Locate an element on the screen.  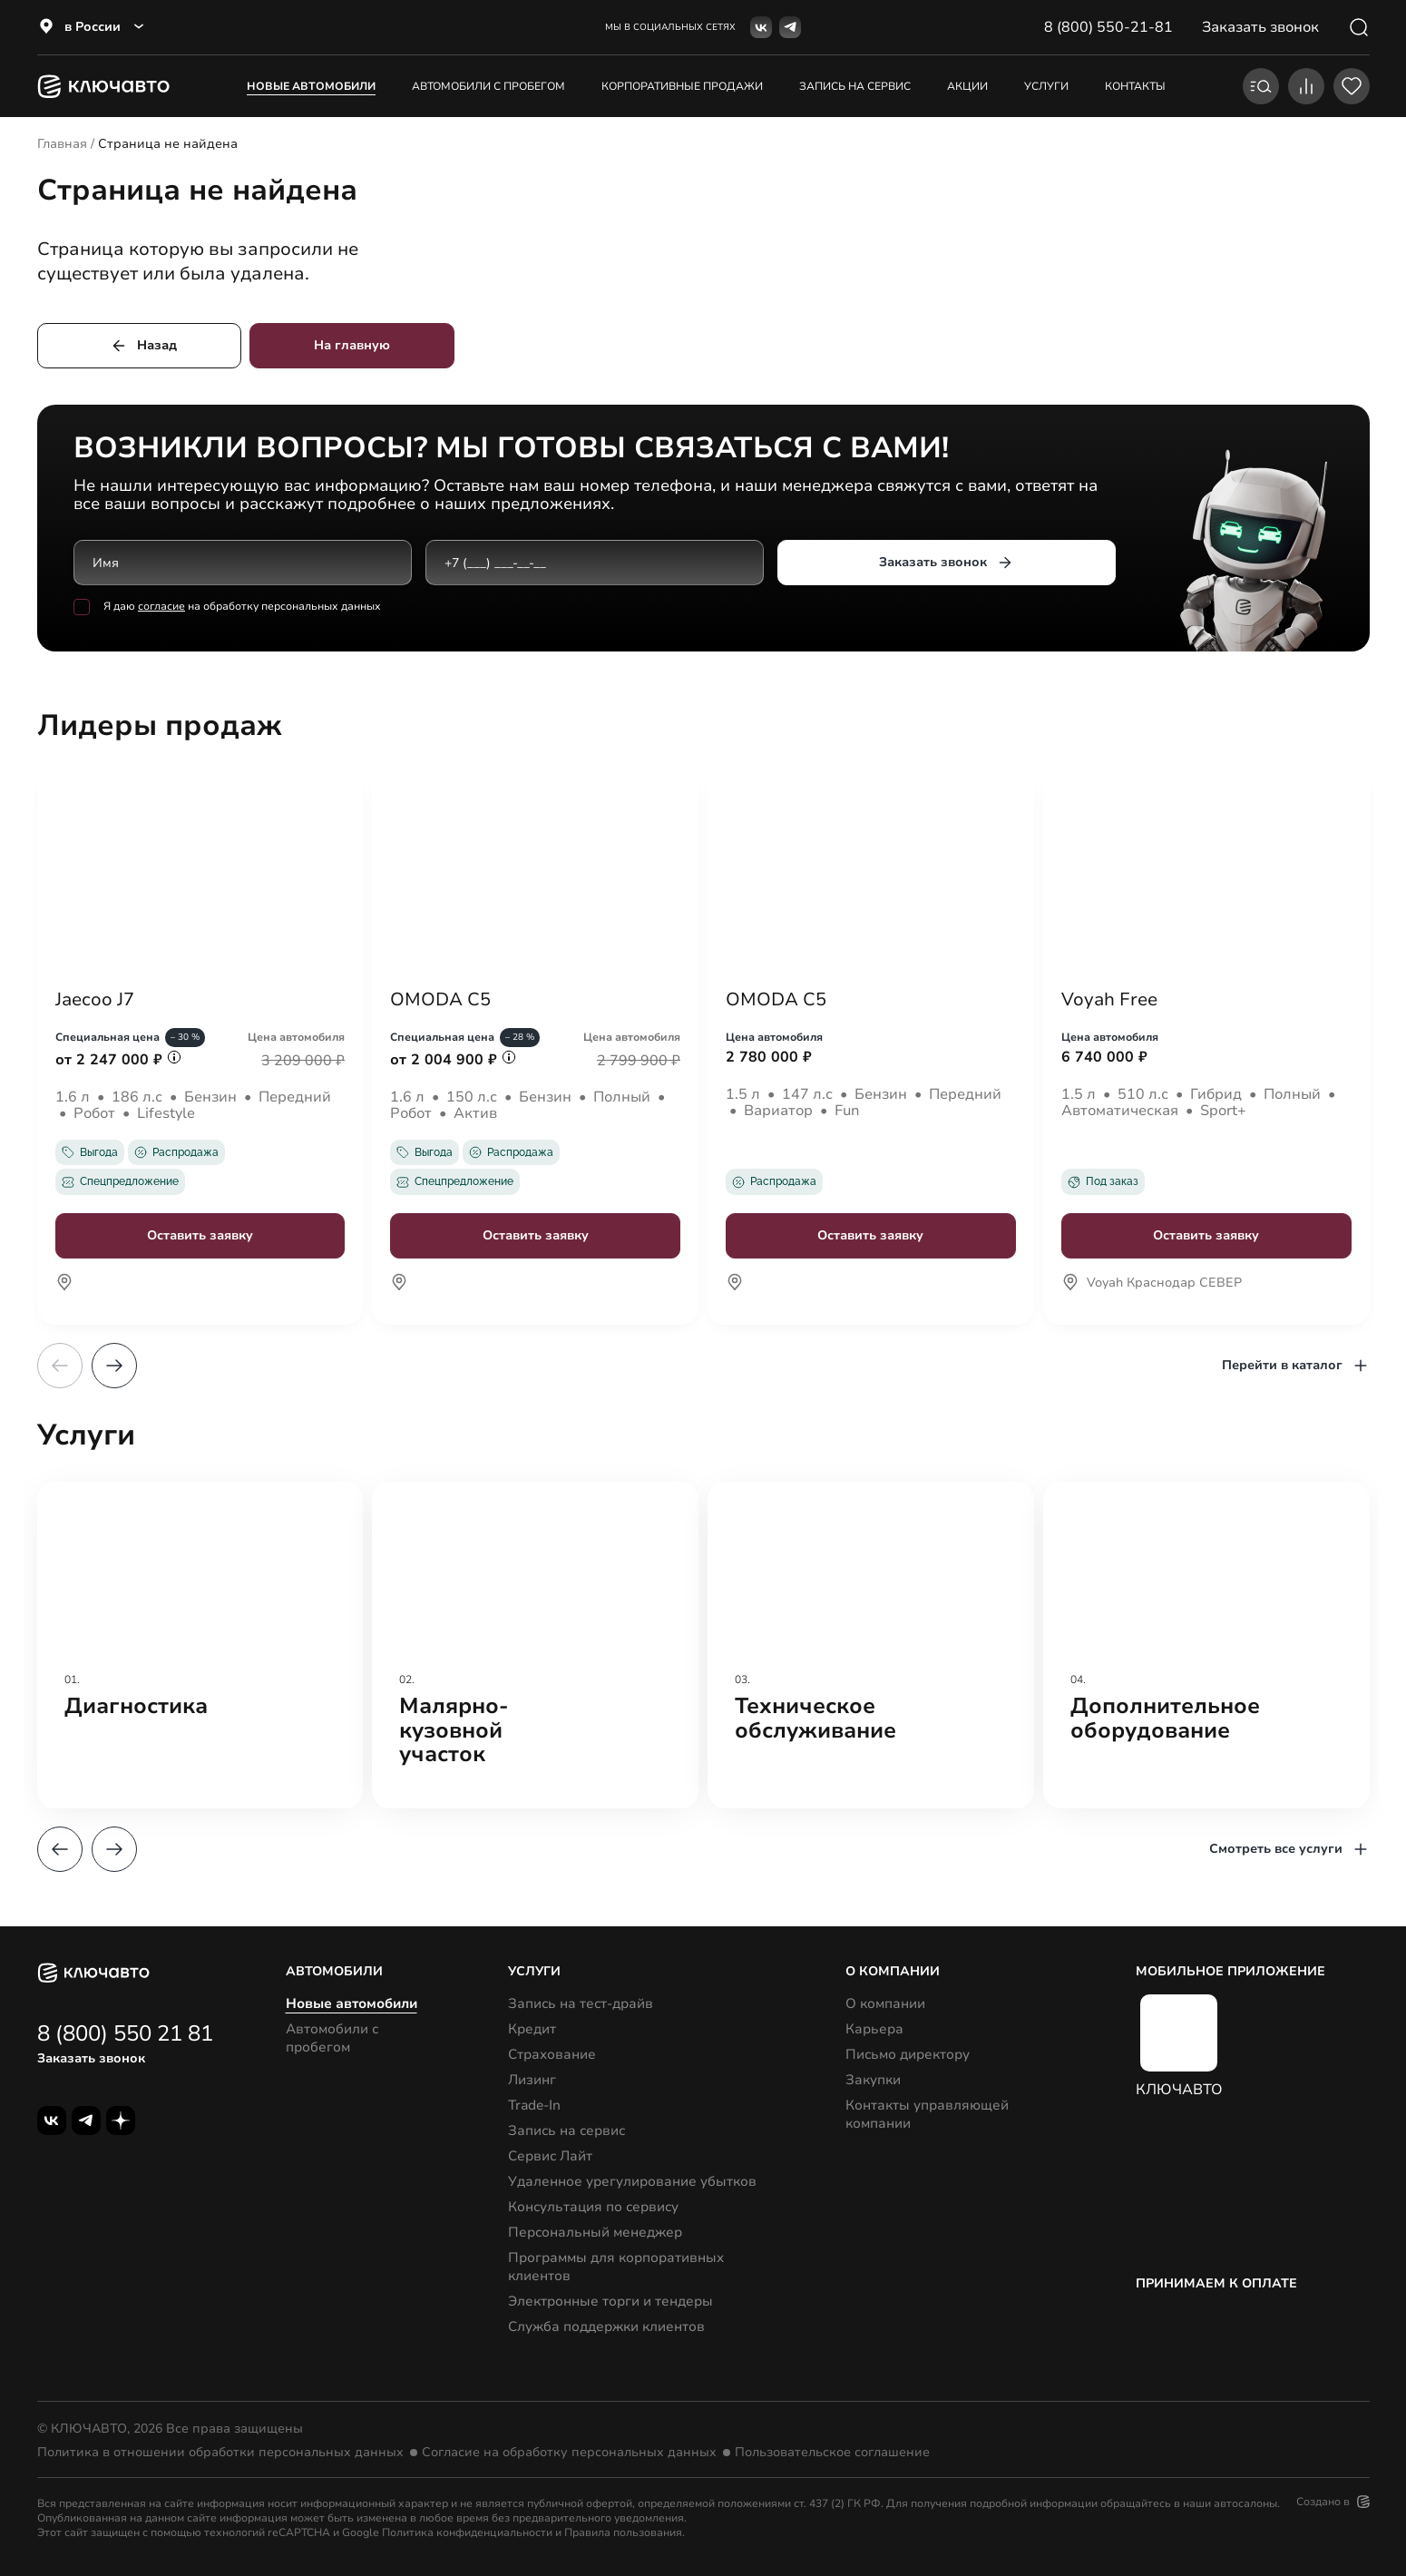
контакты is located at coordinates (1135, 86).